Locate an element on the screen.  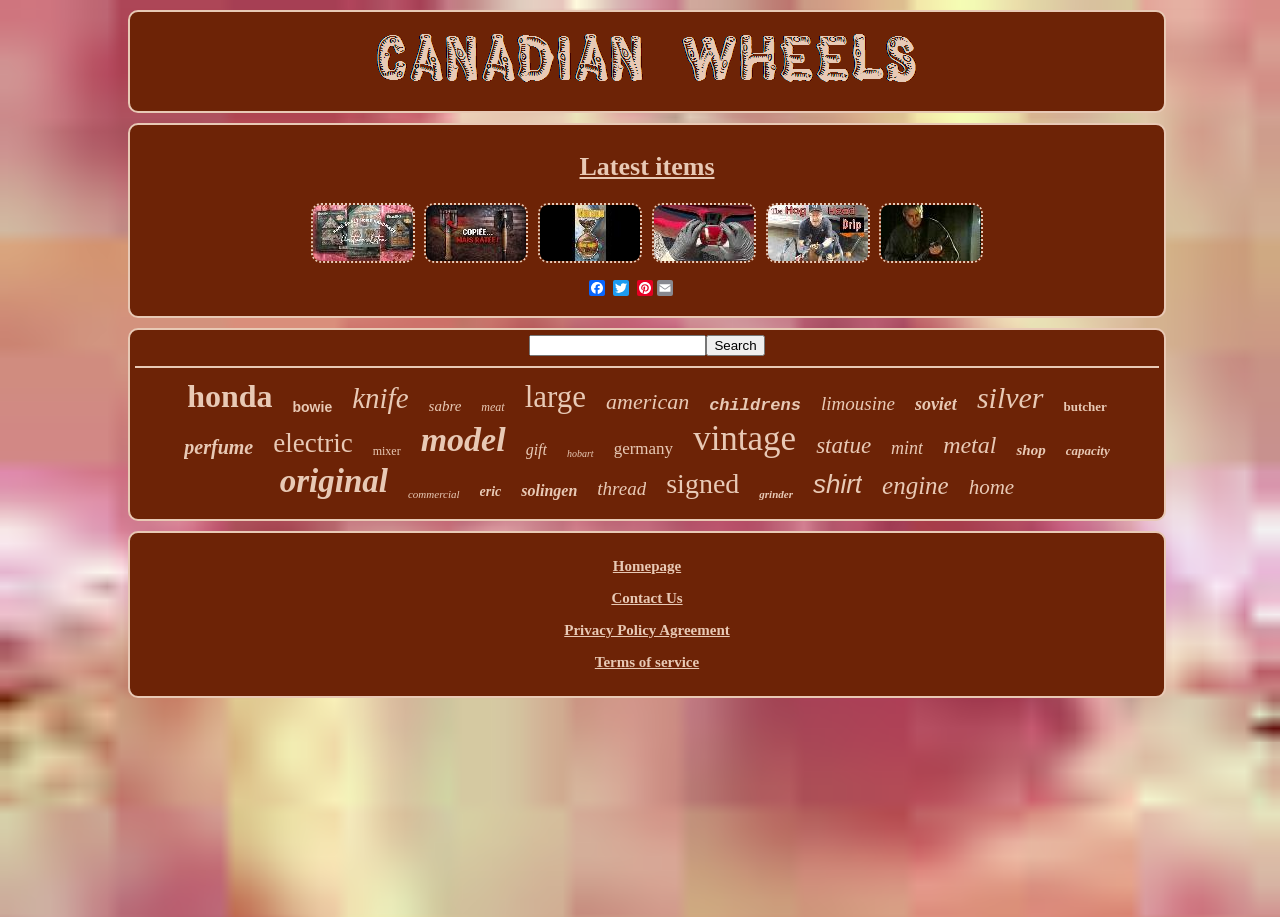
capacity is located at coordinates (1088, 450).